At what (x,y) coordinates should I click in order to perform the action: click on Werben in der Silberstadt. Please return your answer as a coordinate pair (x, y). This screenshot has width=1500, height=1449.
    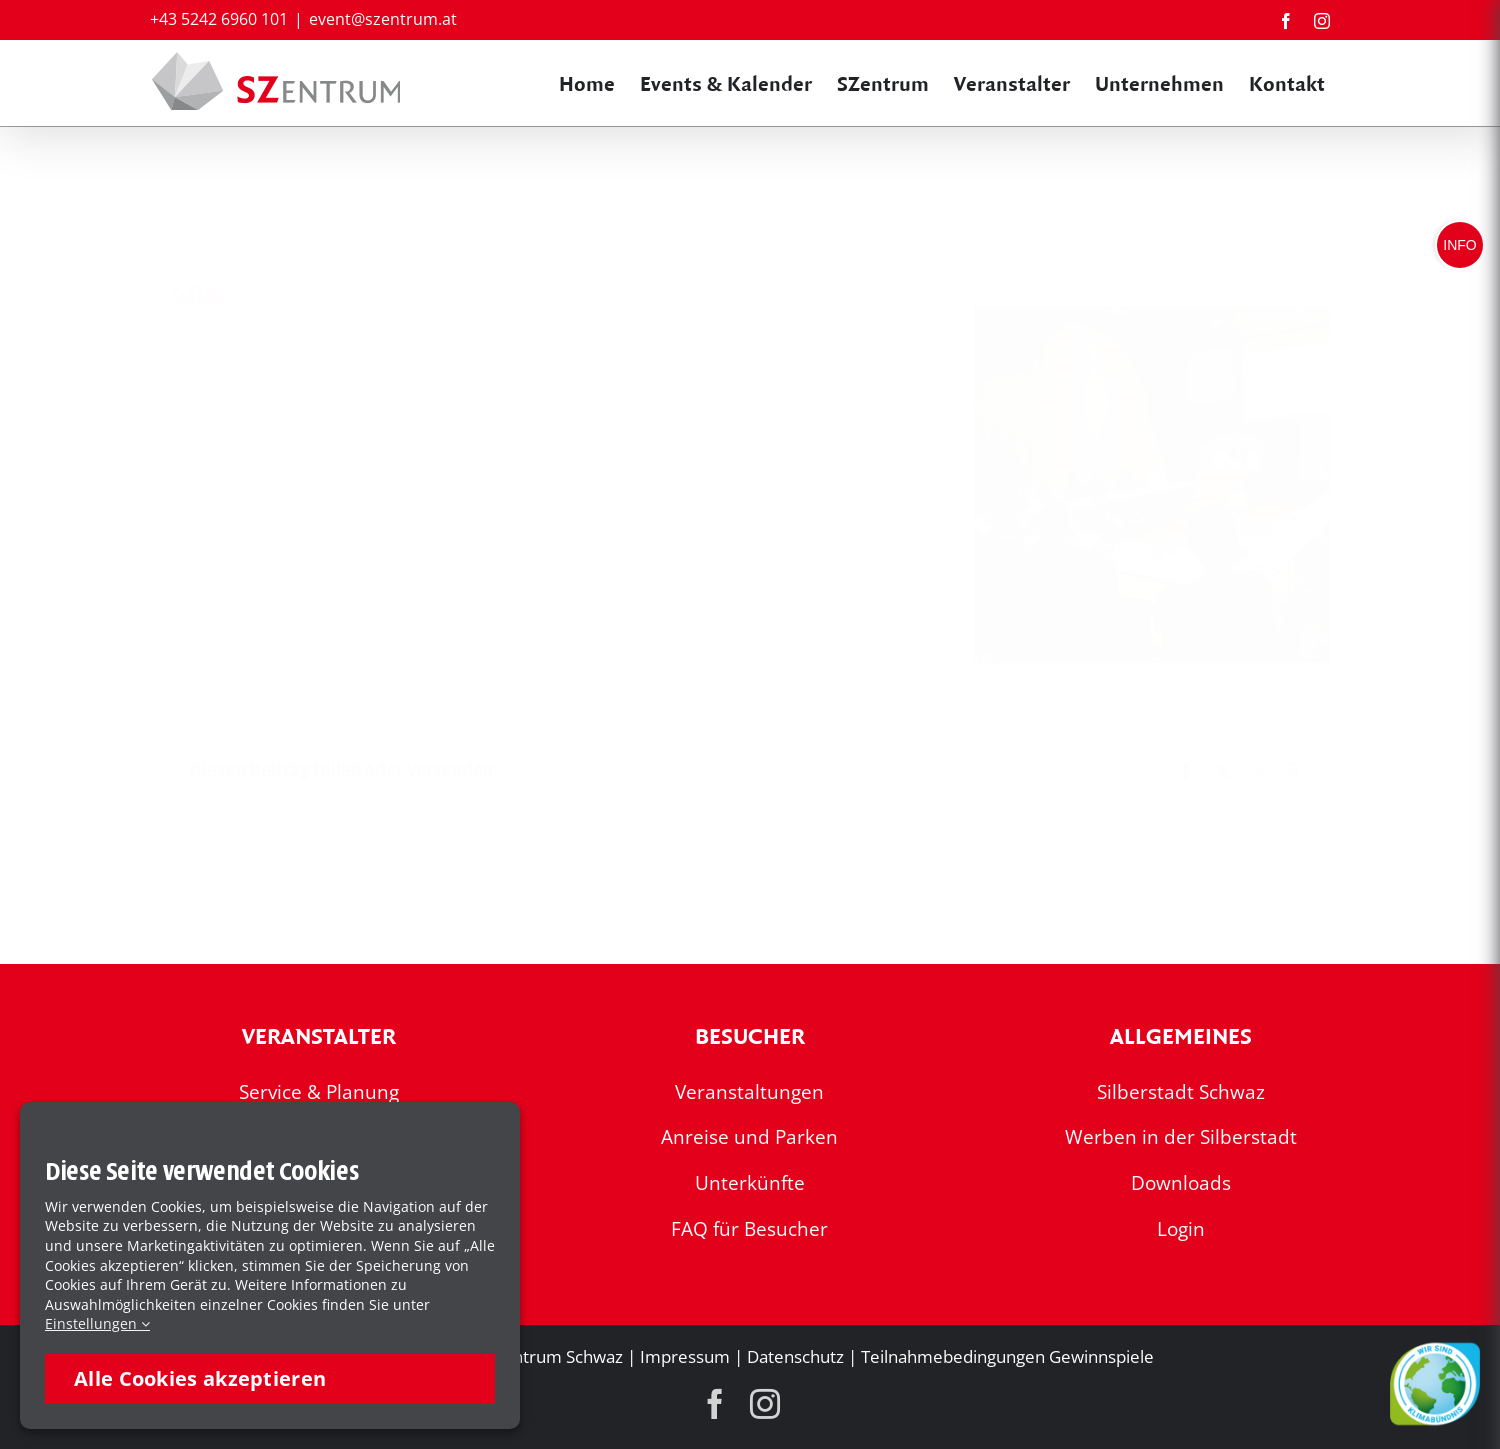
    Looking at the image, I should click on (1181, 1137).